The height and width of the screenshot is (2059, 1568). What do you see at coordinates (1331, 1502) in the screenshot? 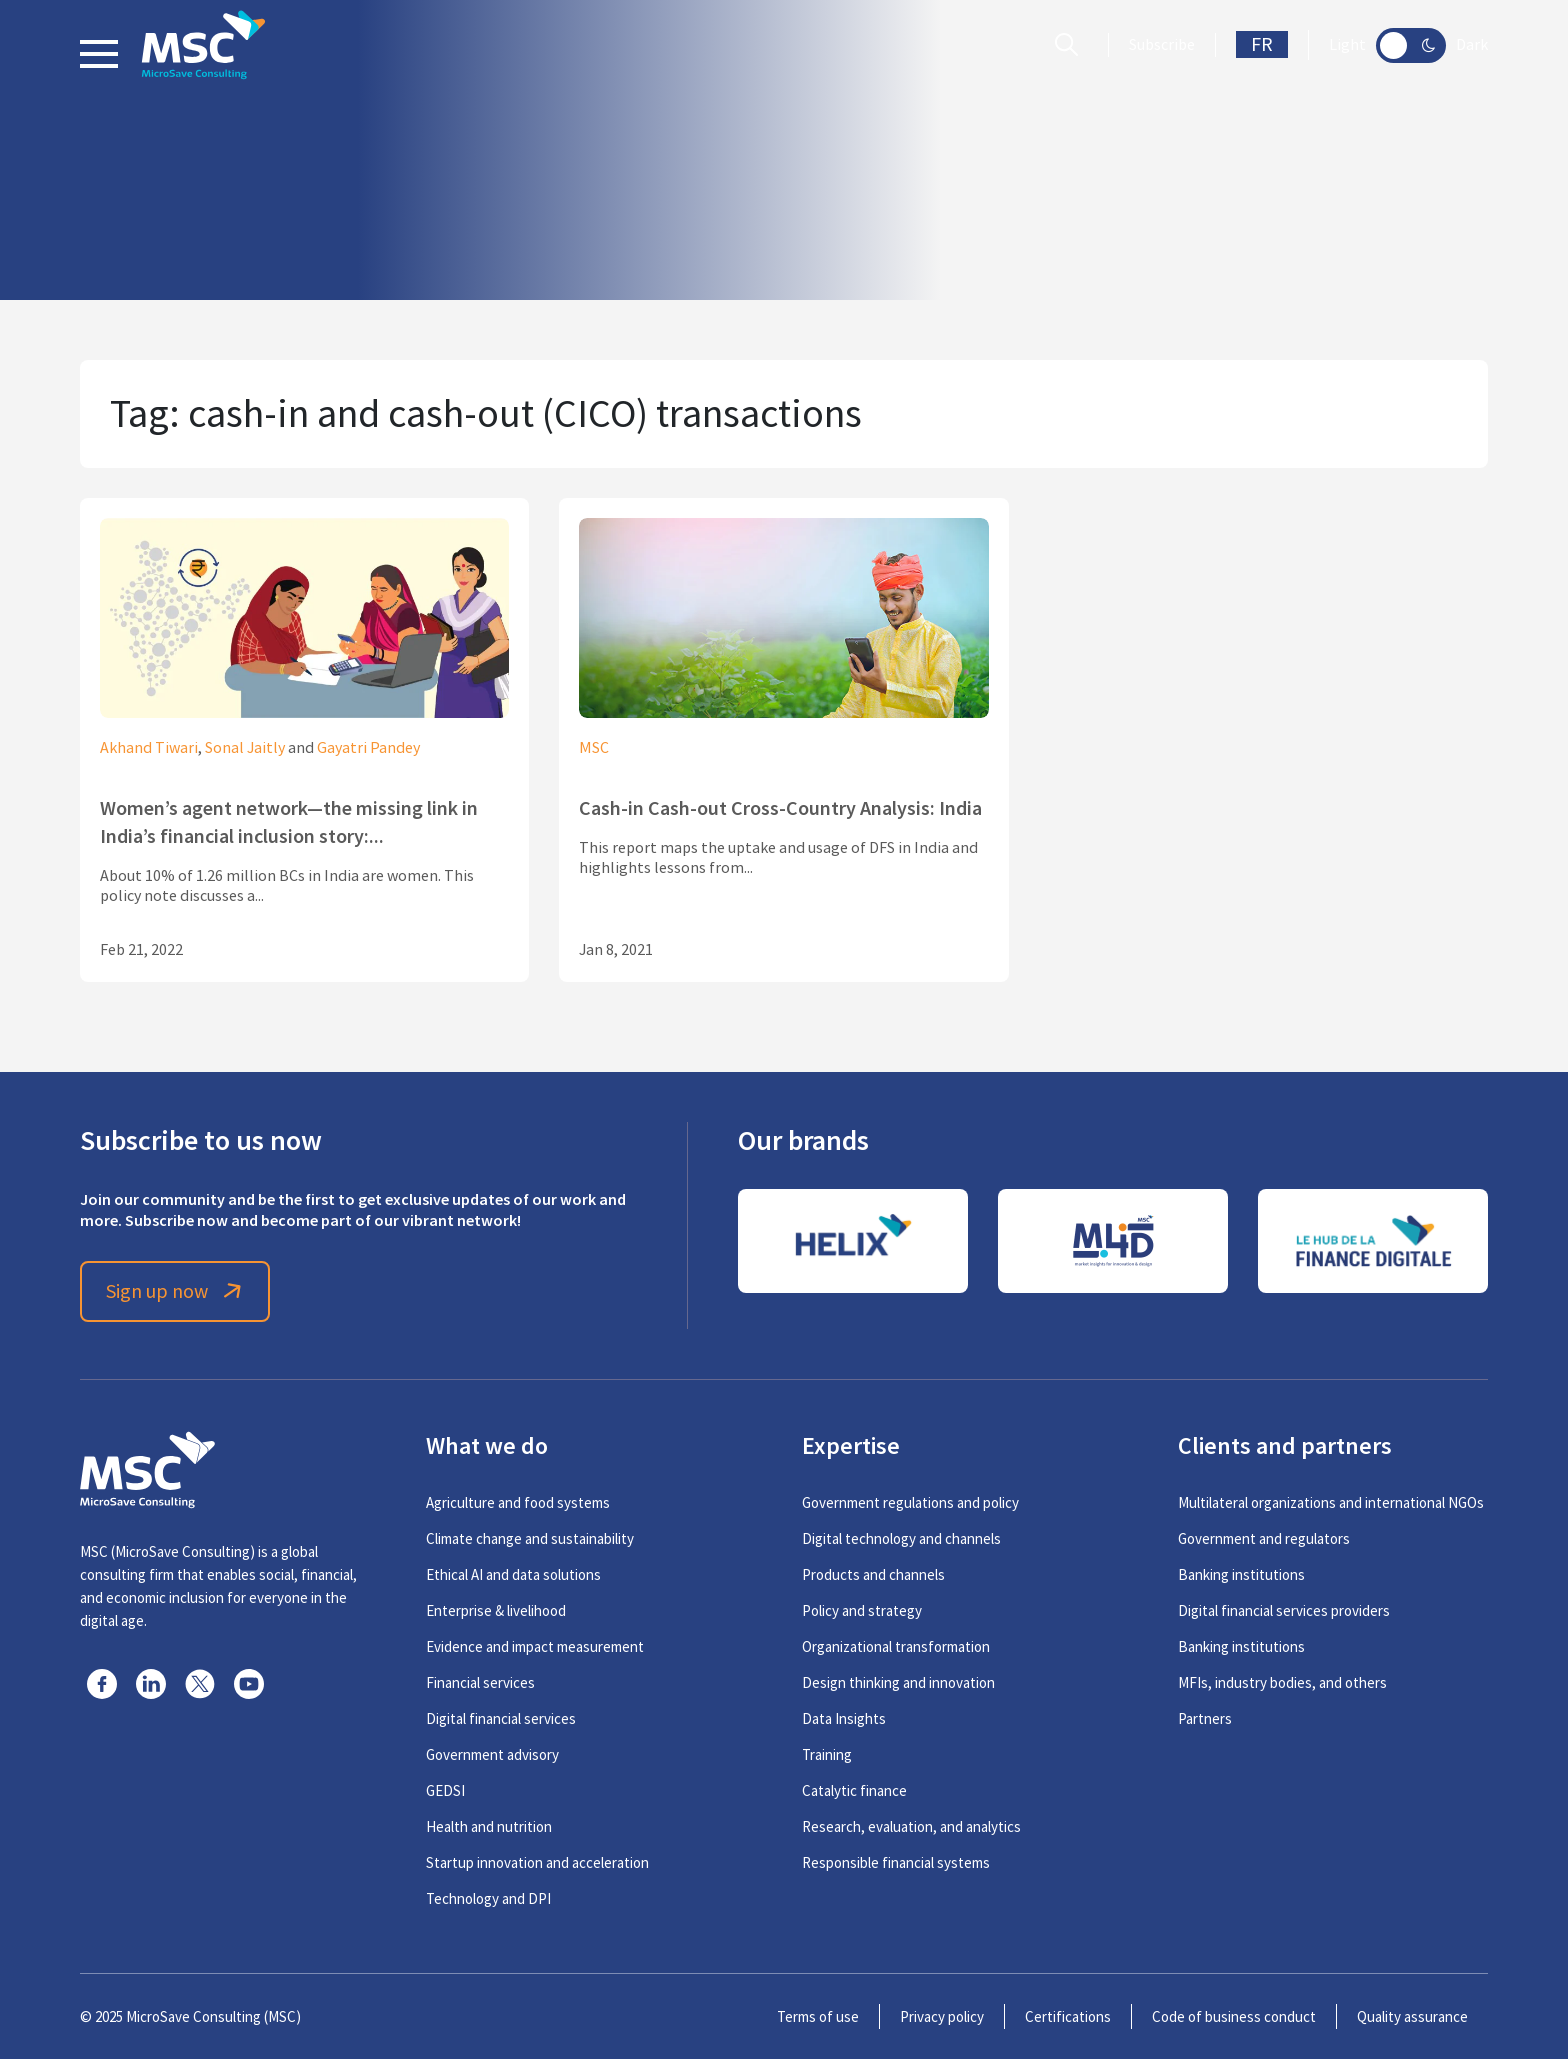
I see `Multilateral organizations and international NGOs` at bounding box center [1331, 1502].